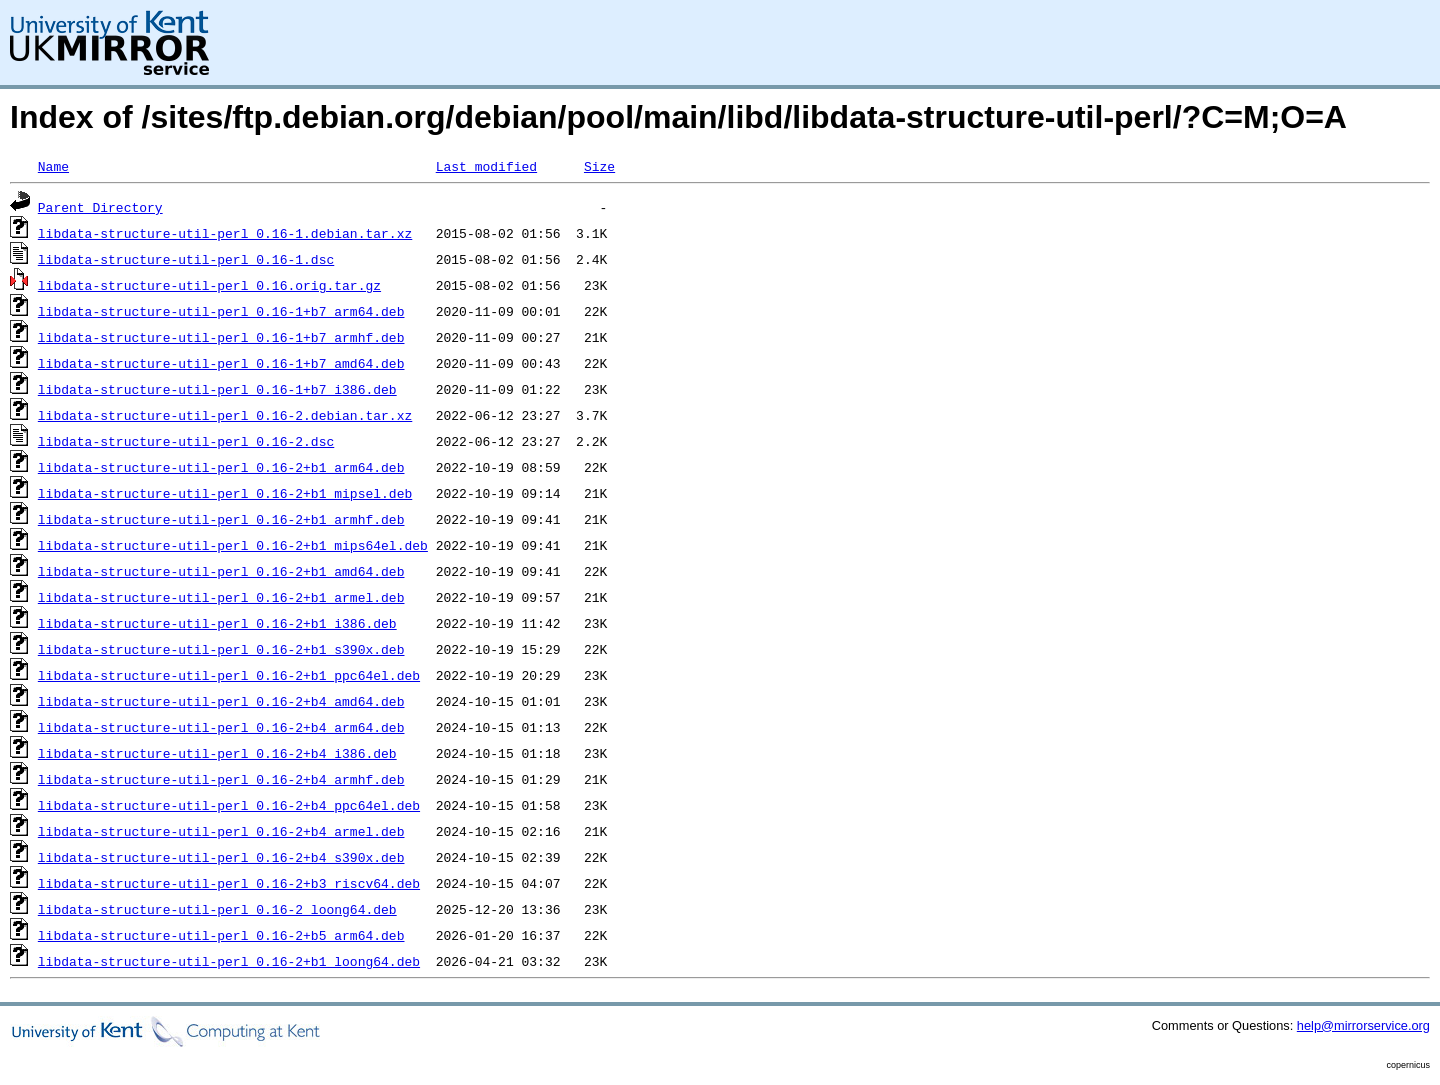  What do you see at coordinates (217, 623) in the screenshot?
I see `libdata-structure-util-perl_0.16-2+b1_i386.deb` at bounding box center [217, 623].